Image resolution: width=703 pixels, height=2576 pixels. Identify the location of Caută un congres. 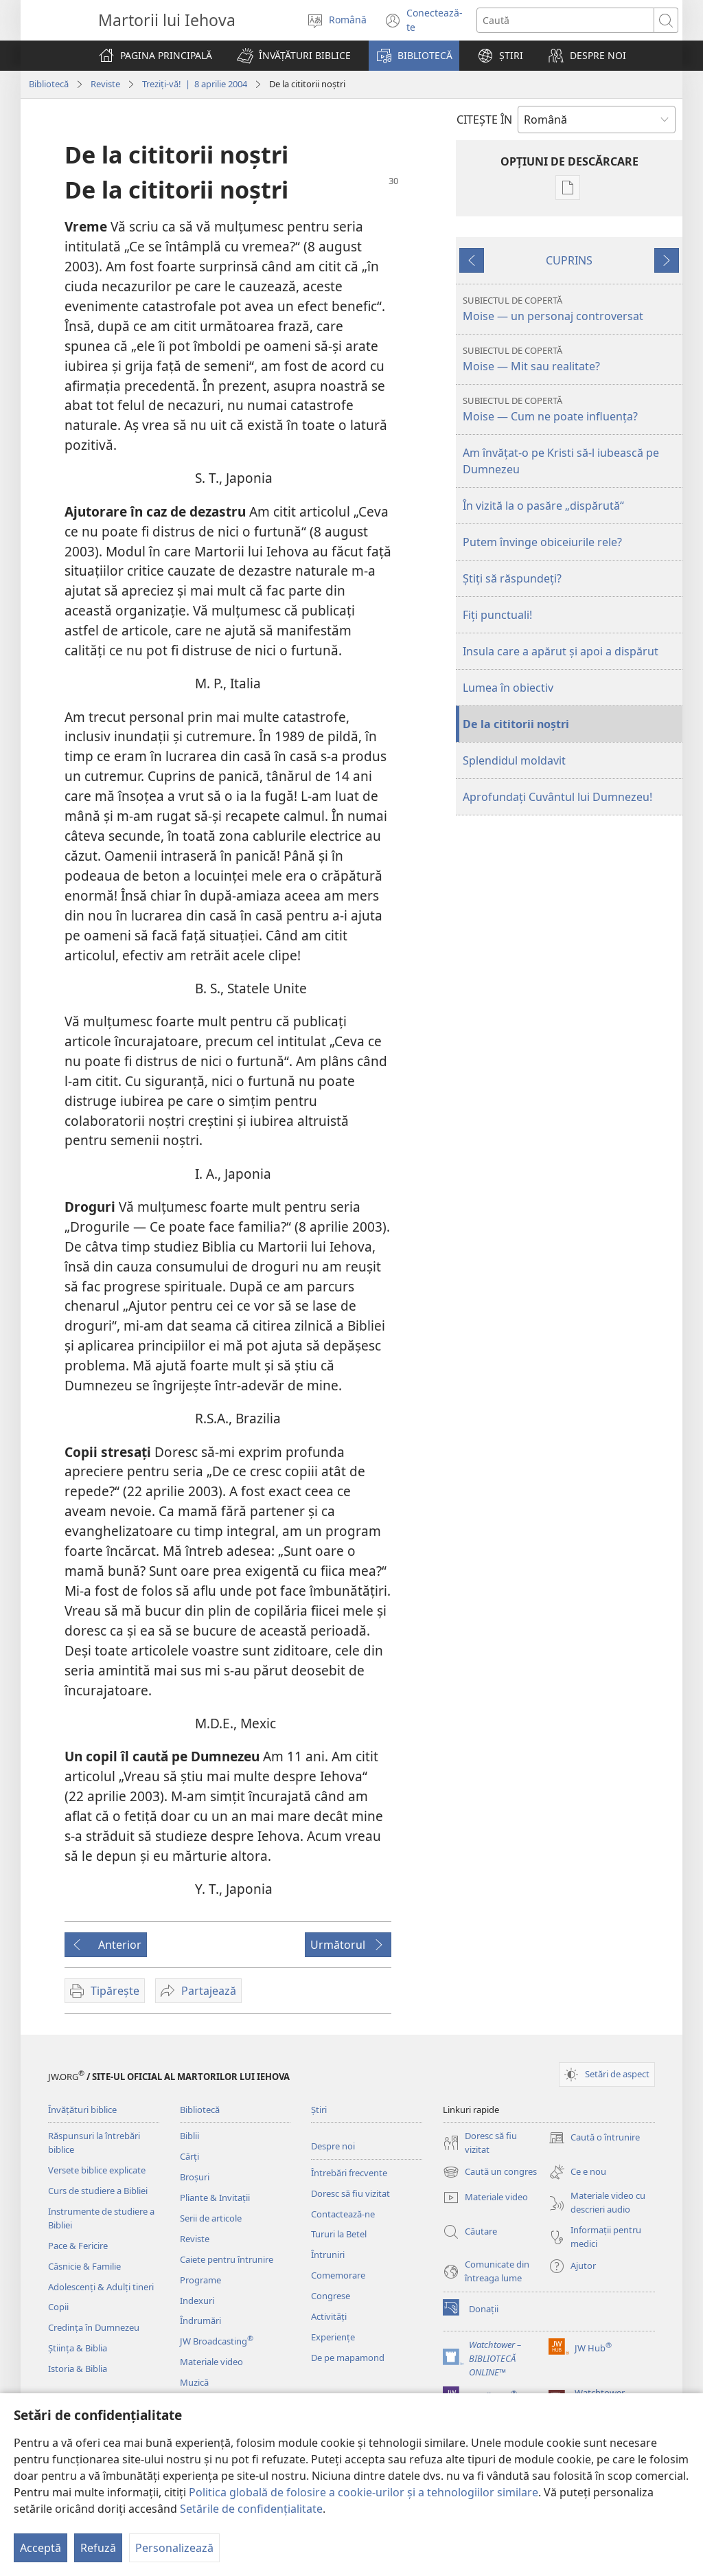
(490, 2172).